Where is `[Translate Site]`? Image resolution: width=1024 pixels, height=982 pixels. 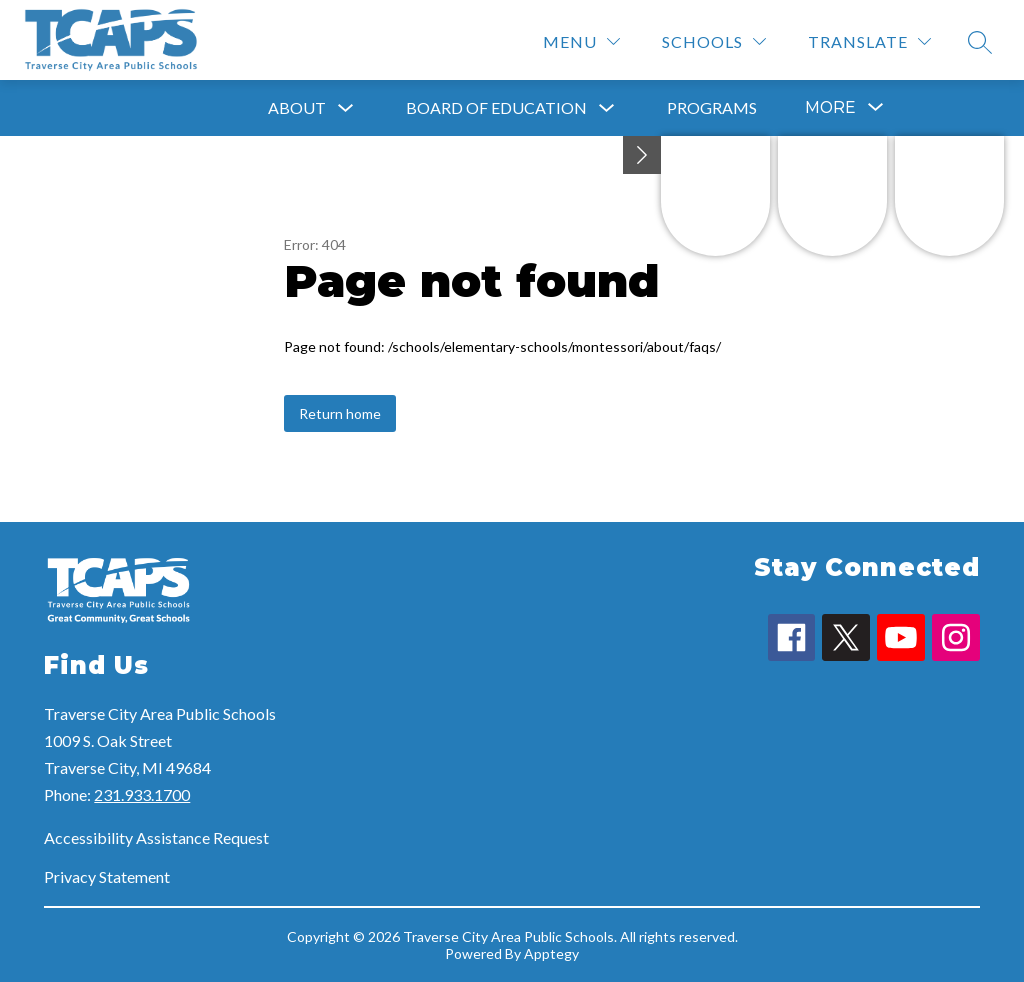
[Translate Site] is located at coordinates (869, 41).